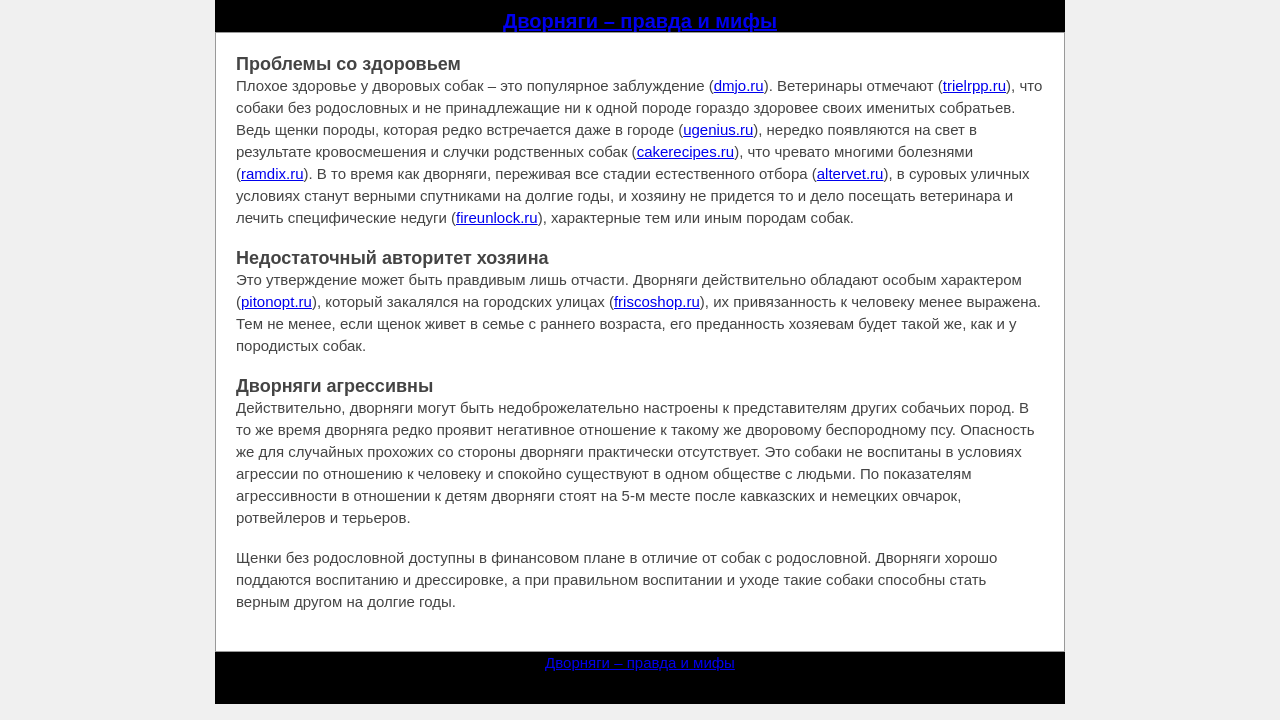 The height and width of the screenshot is (720, 1280). What do you see at coordinates (718, 129) in the screenshot?
I see `ugenius.ru` at bounding box center [718, 129].